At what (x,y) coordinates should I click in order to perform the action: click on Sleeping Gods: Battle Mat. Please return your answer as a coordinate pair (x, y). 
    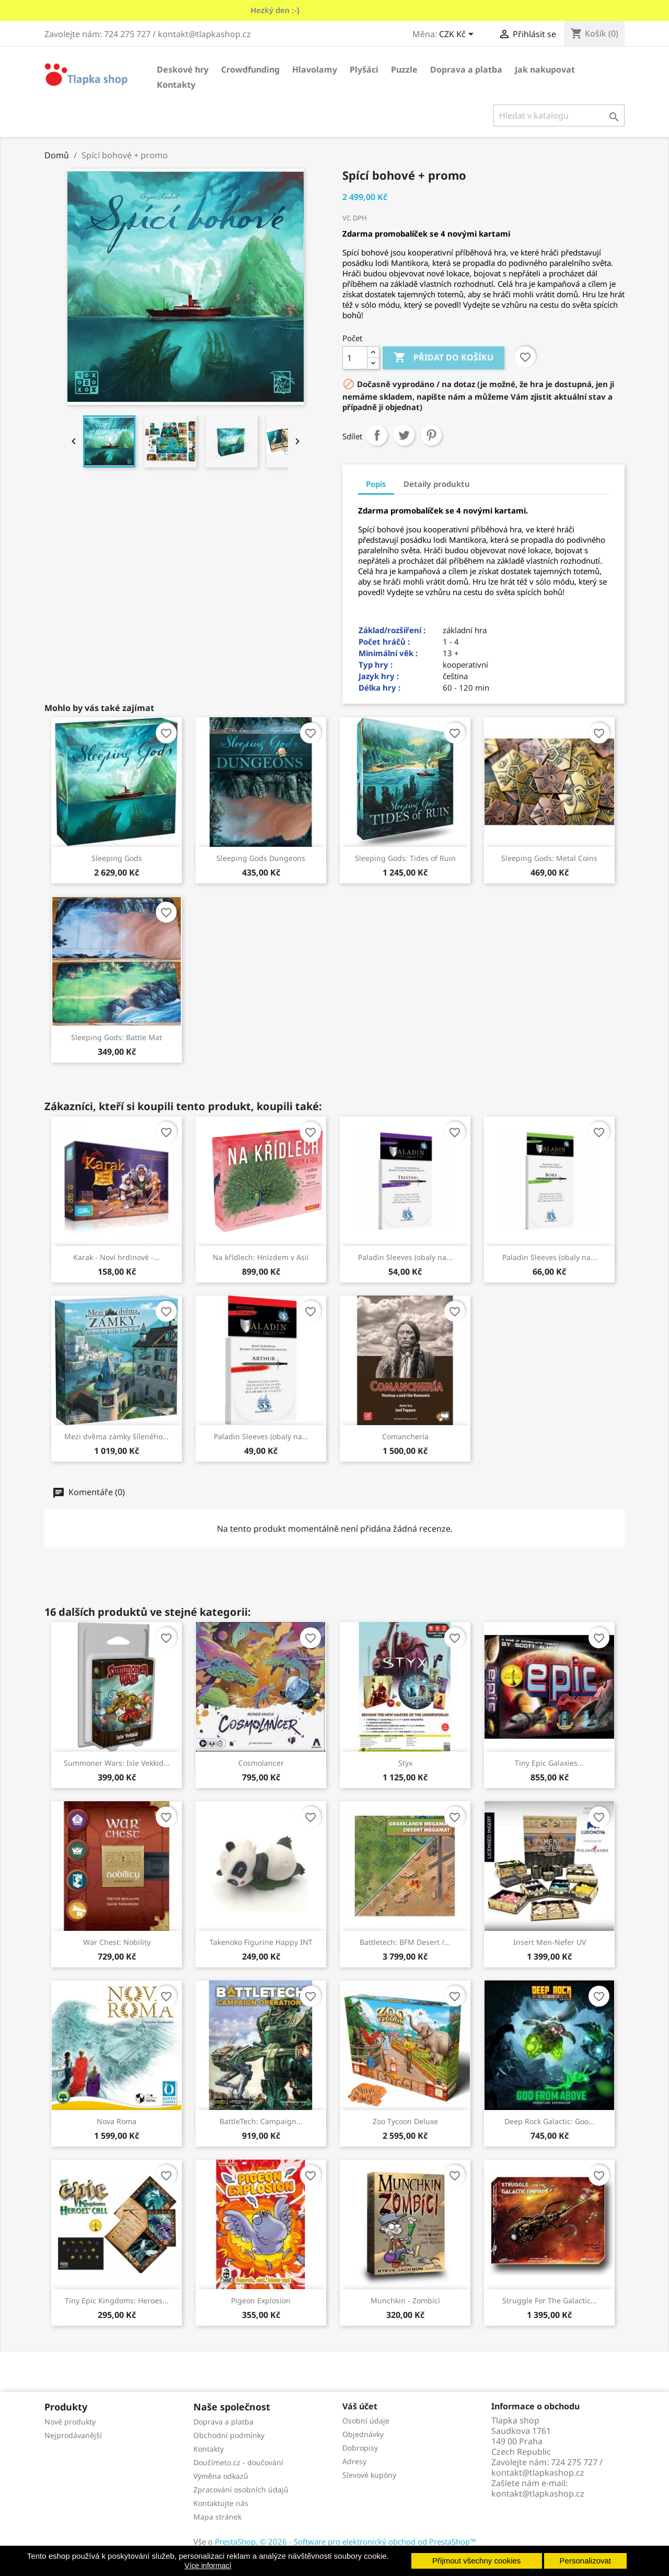
    Looking at the image, I should click on (116, 1037).